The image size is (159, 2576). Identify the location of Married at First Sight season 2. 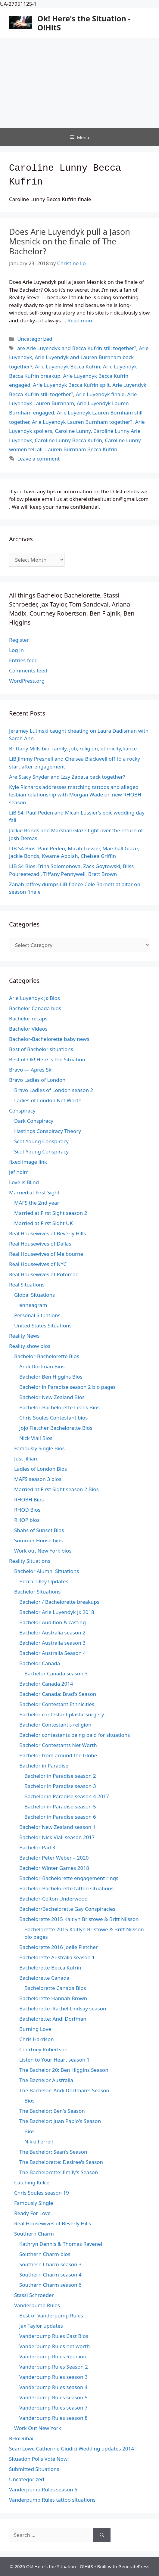
(50, 1212).